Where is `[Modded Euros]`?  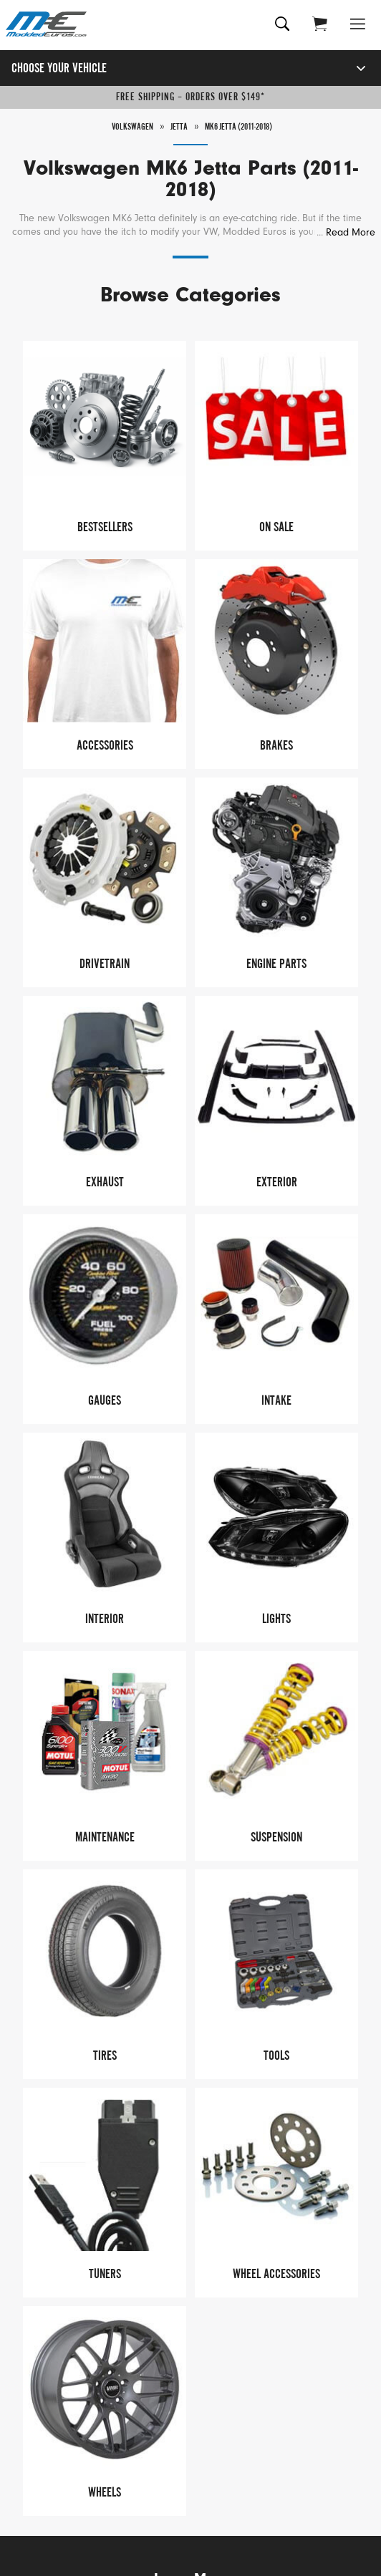 [Modded Euros] is located at coordinates (47, 25).